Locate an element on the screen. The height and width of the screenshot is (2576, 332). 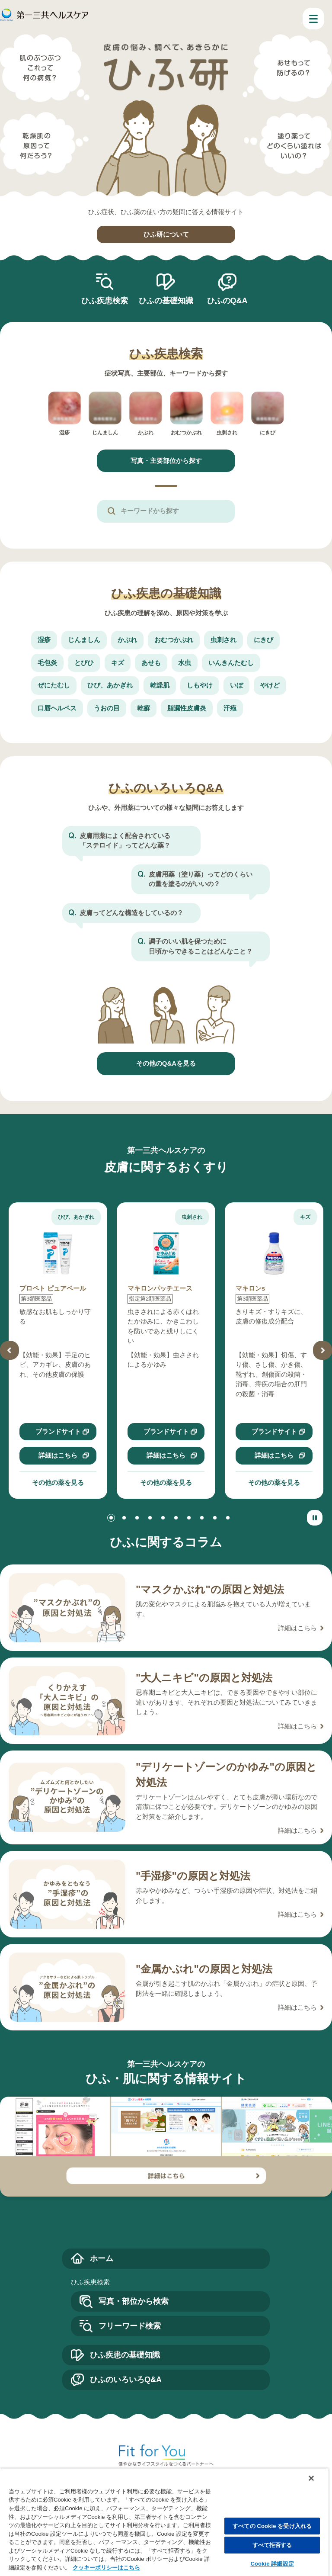
汗疱 is located at coordinates (229, 708).